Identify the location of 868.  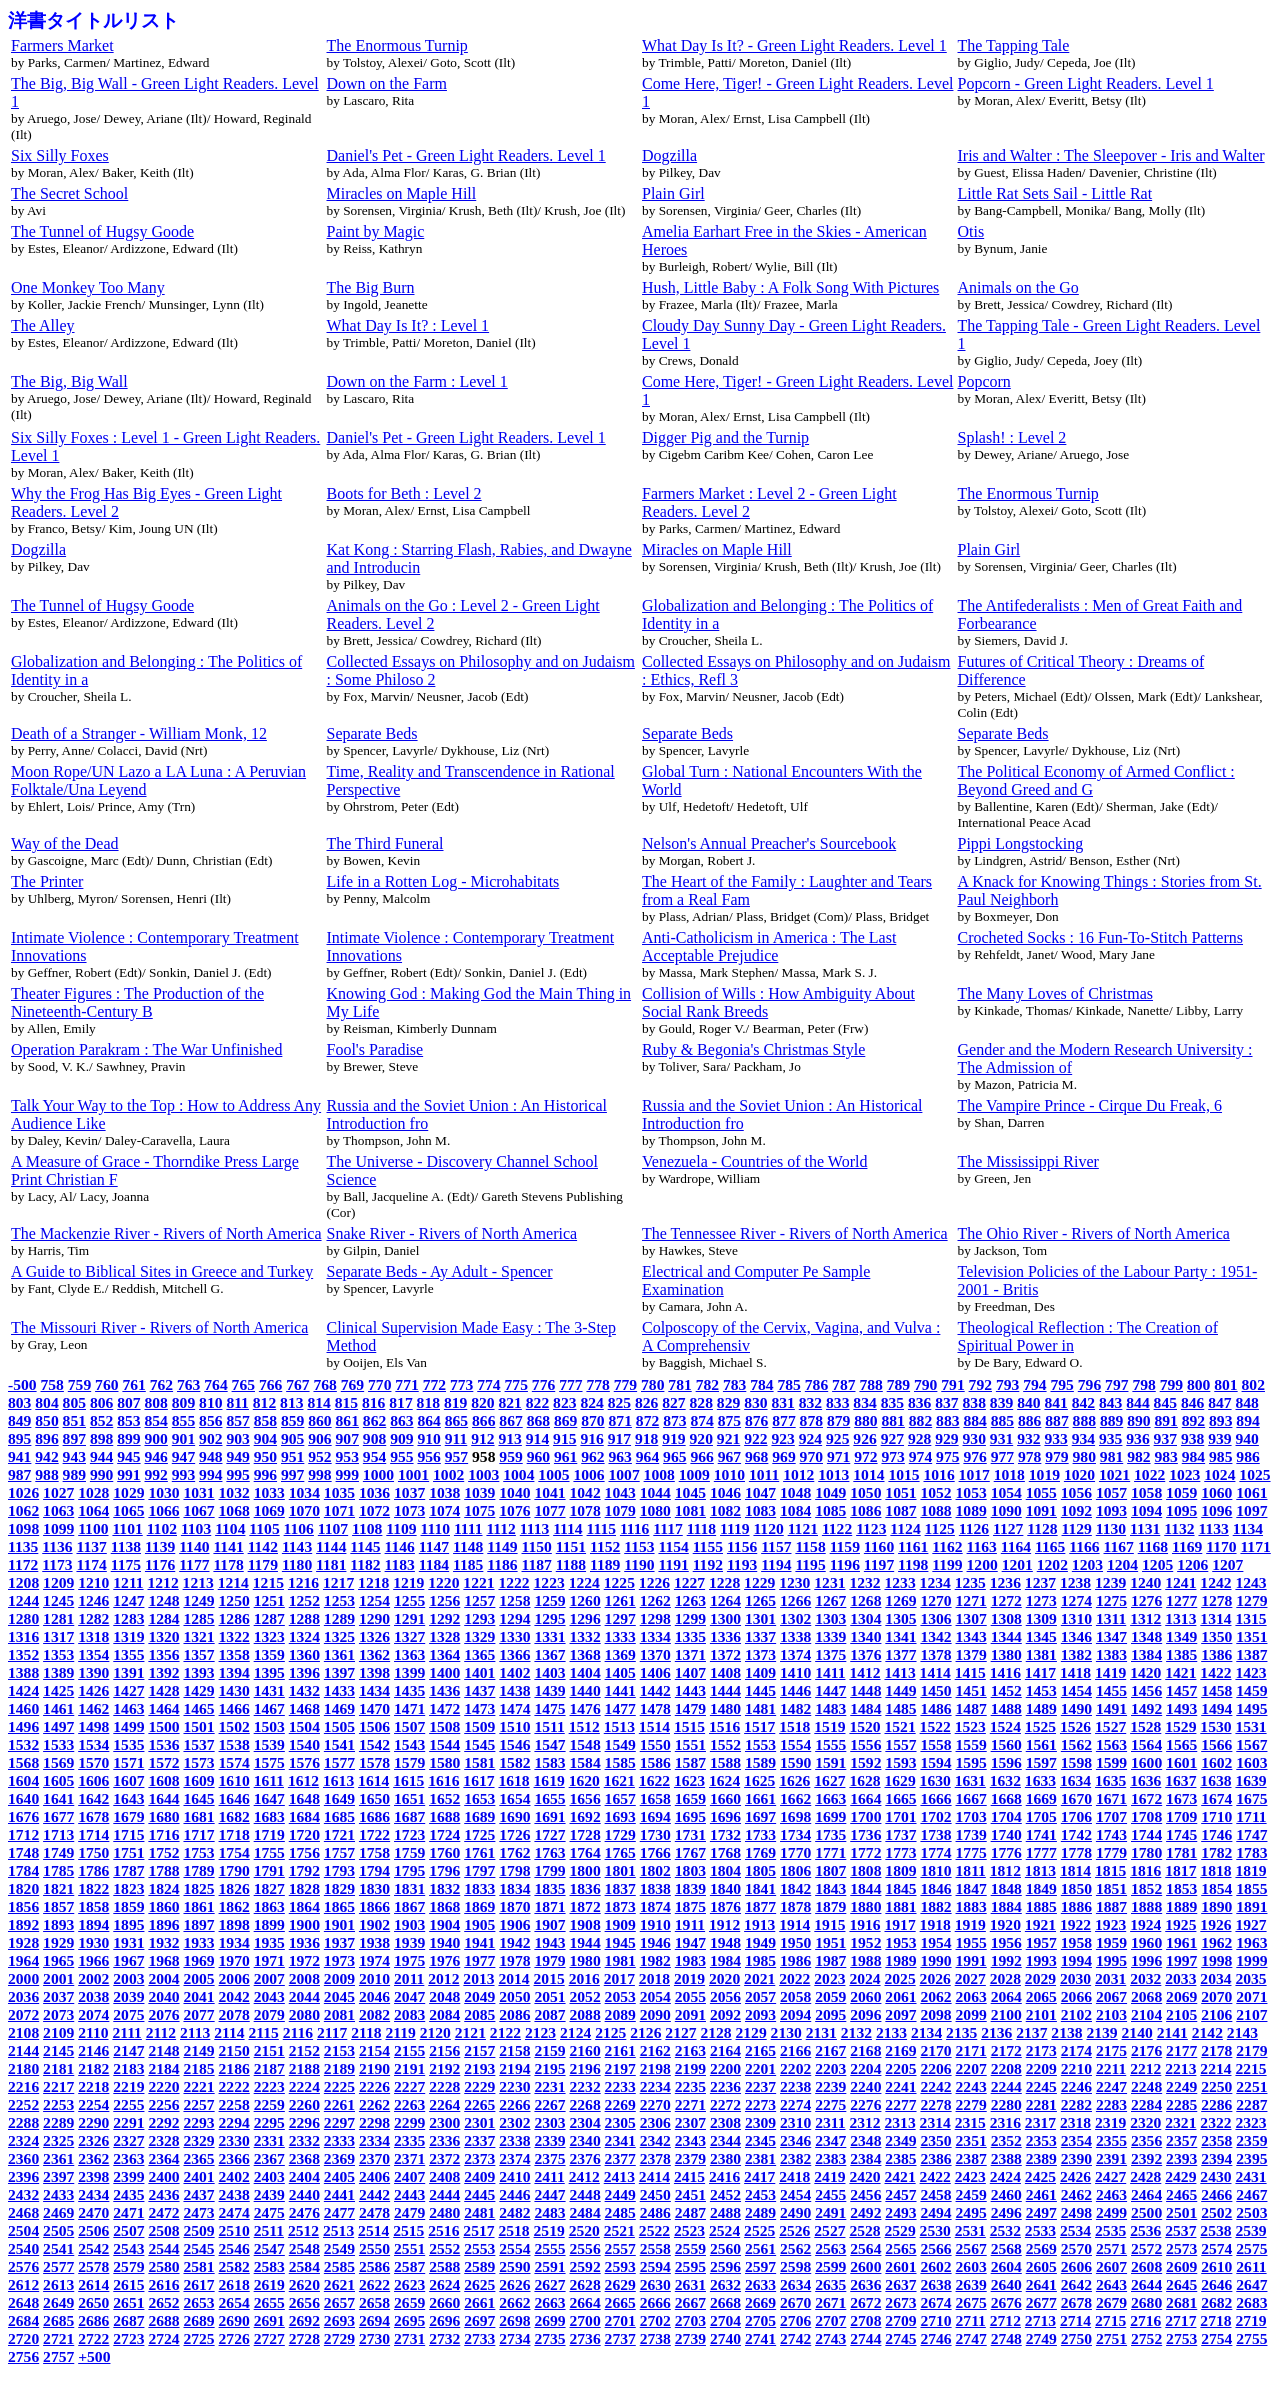
(538, 1420).